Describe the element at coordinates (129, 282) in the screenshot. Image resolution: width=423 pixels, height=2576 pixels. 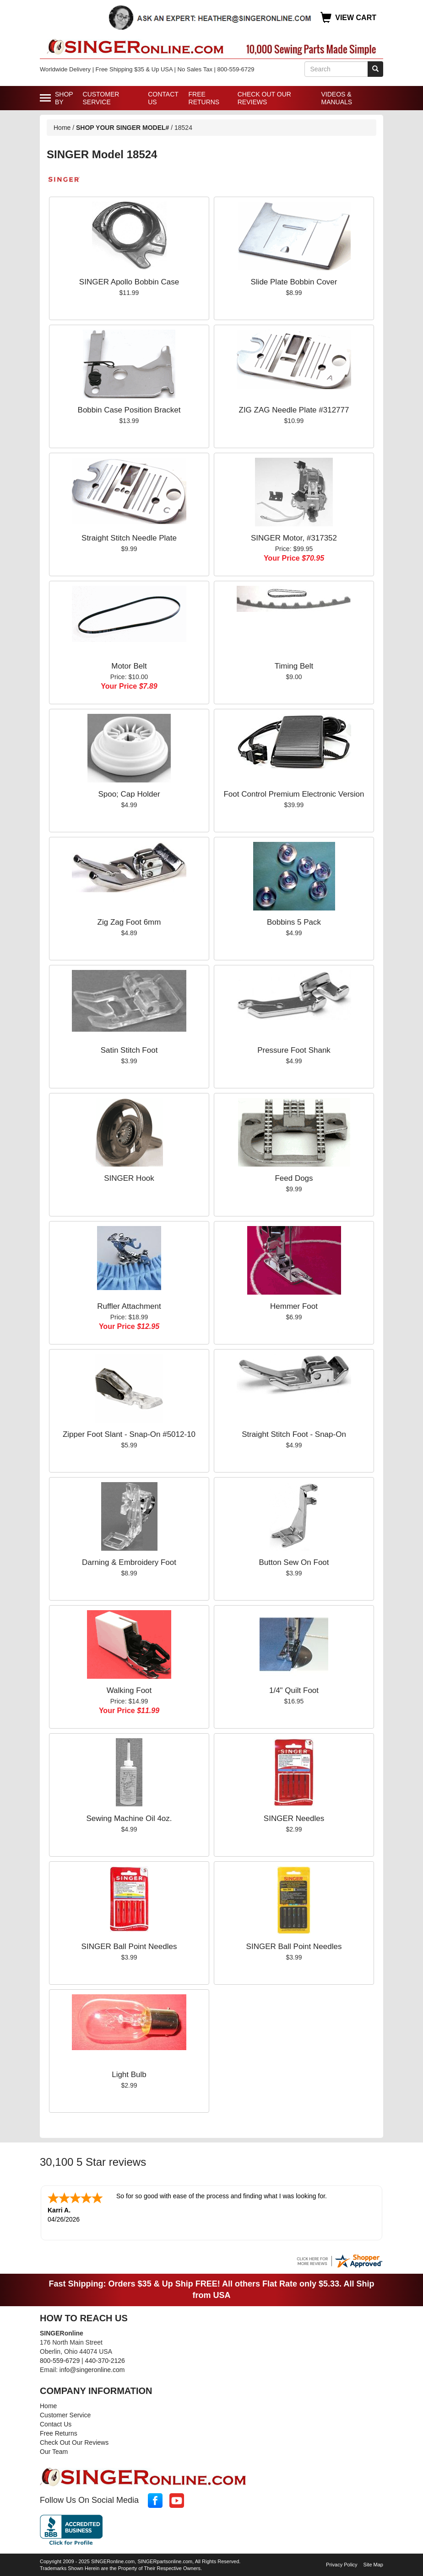
I see `SINGER Apollo Bobbin Case` at that location.